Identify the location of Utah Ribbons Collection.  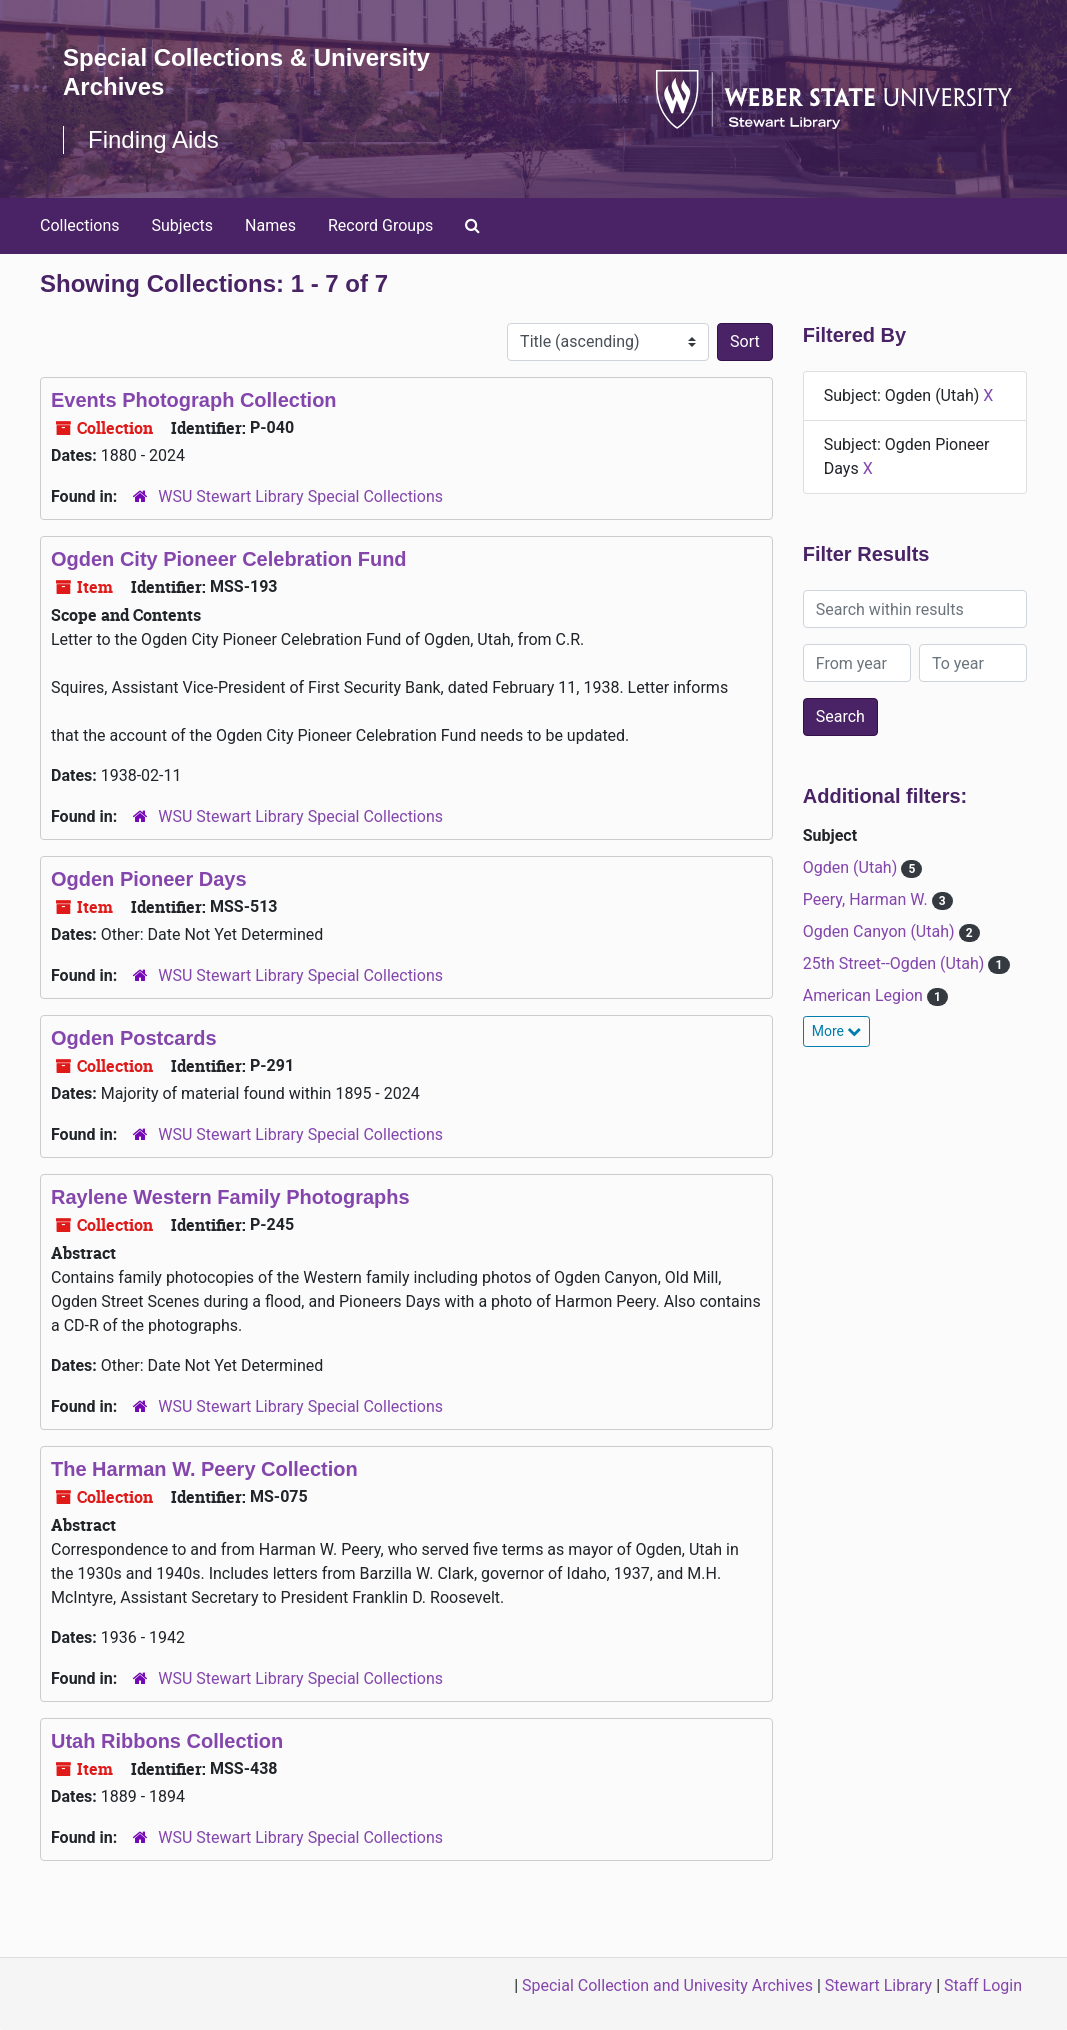
(167, 1741).